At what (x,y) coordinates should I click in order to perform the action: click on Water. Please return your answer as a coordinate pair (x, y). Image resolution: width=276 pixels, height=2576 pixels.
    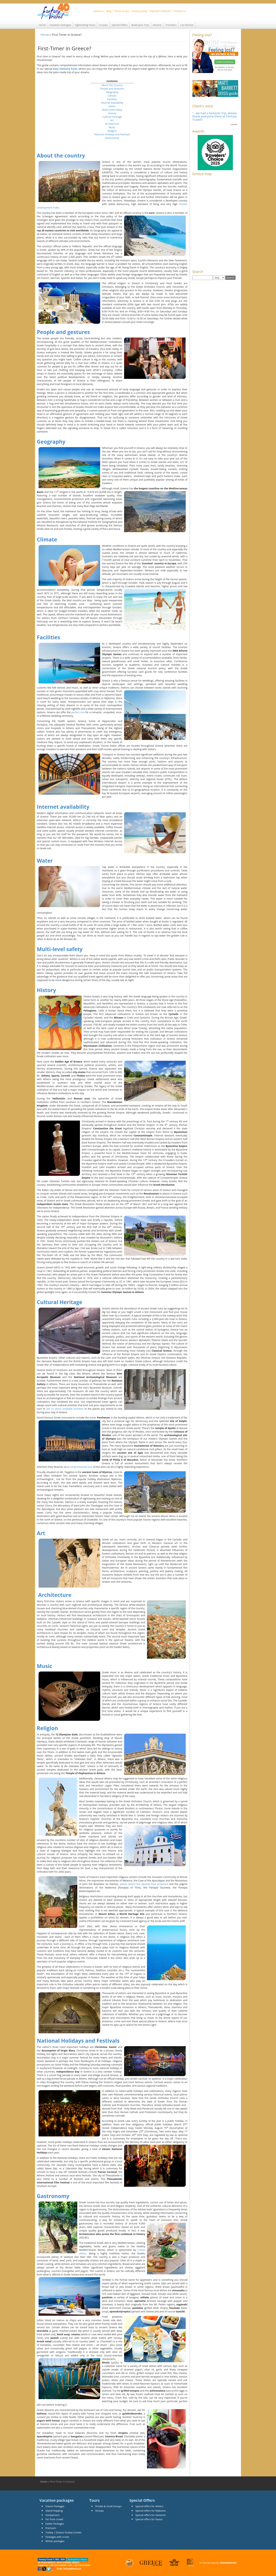
    Looking at the image, I should click on (112, 106).